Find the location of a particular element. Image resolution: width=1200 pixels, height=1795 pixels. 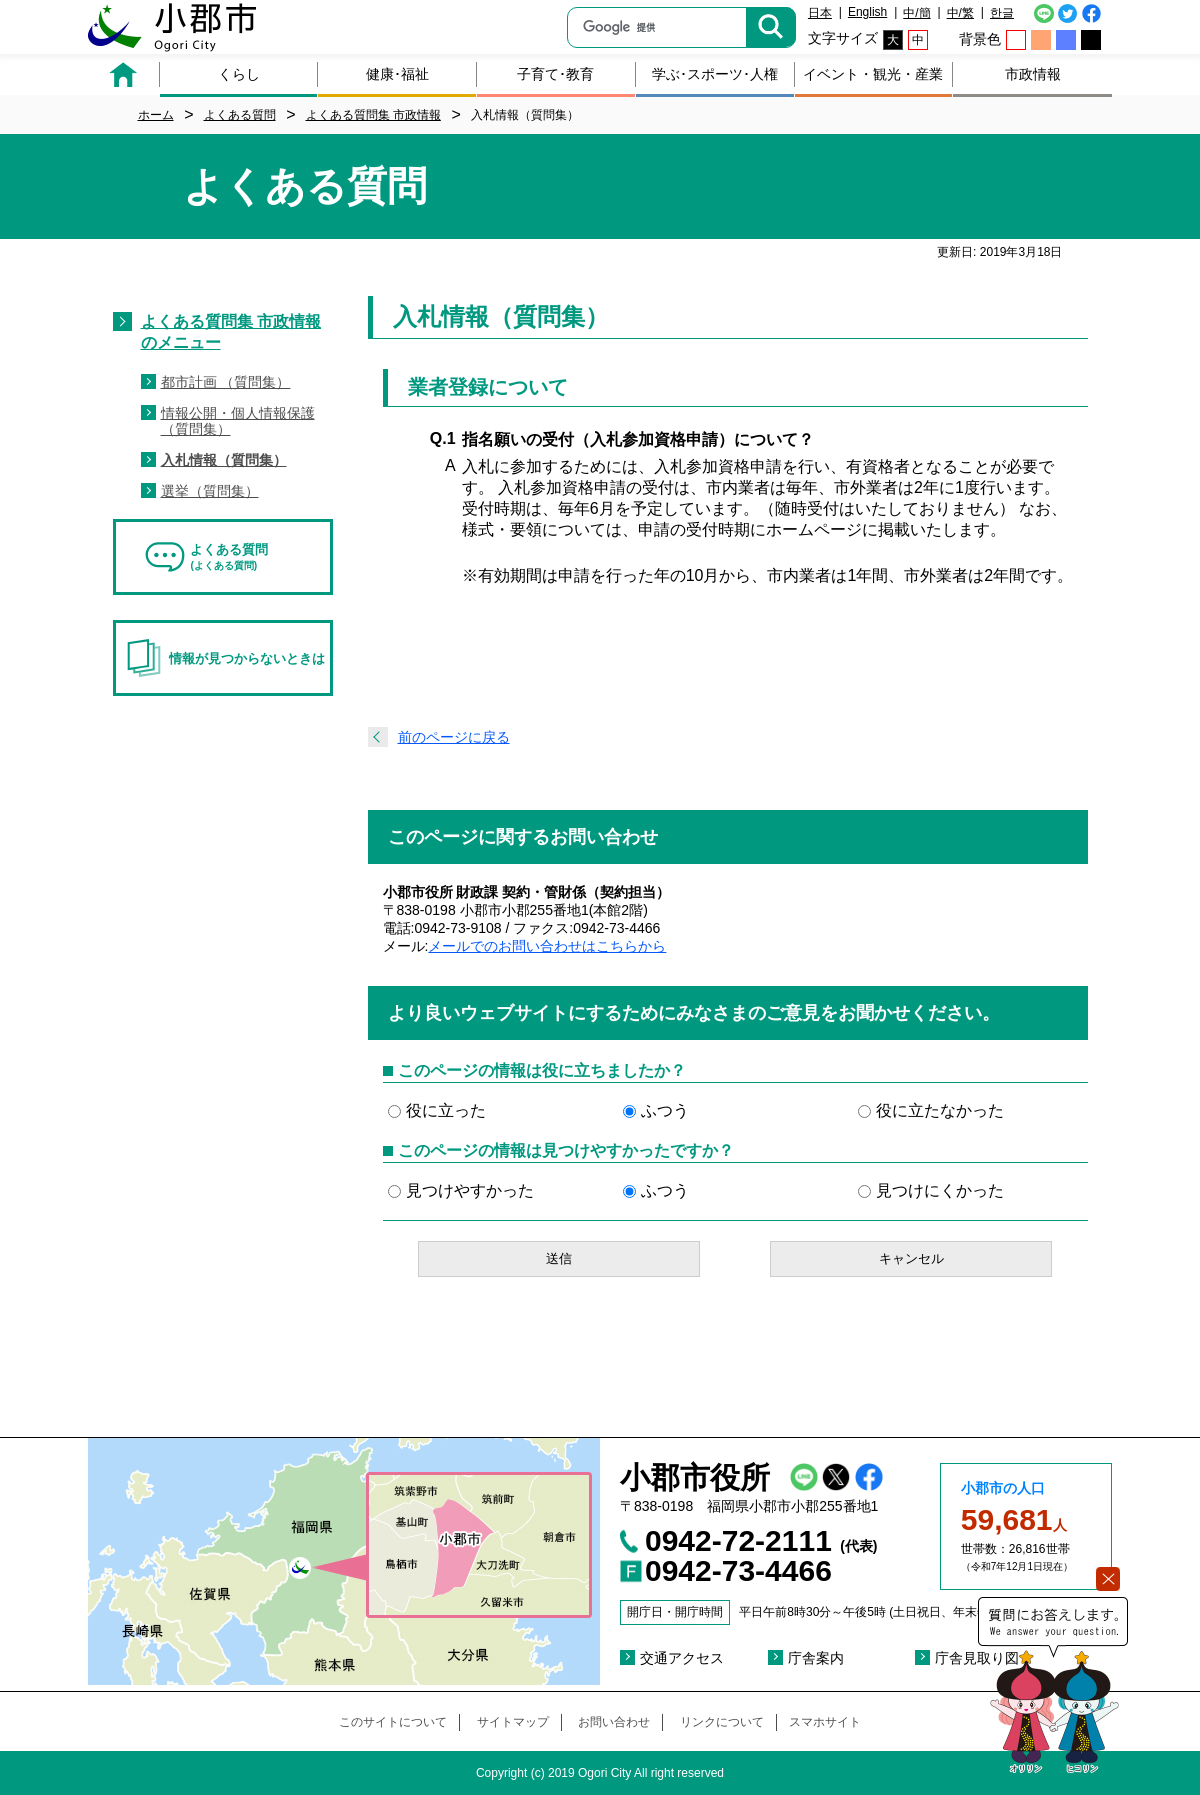

交通アクセス is located at coordinates (682, 1658).